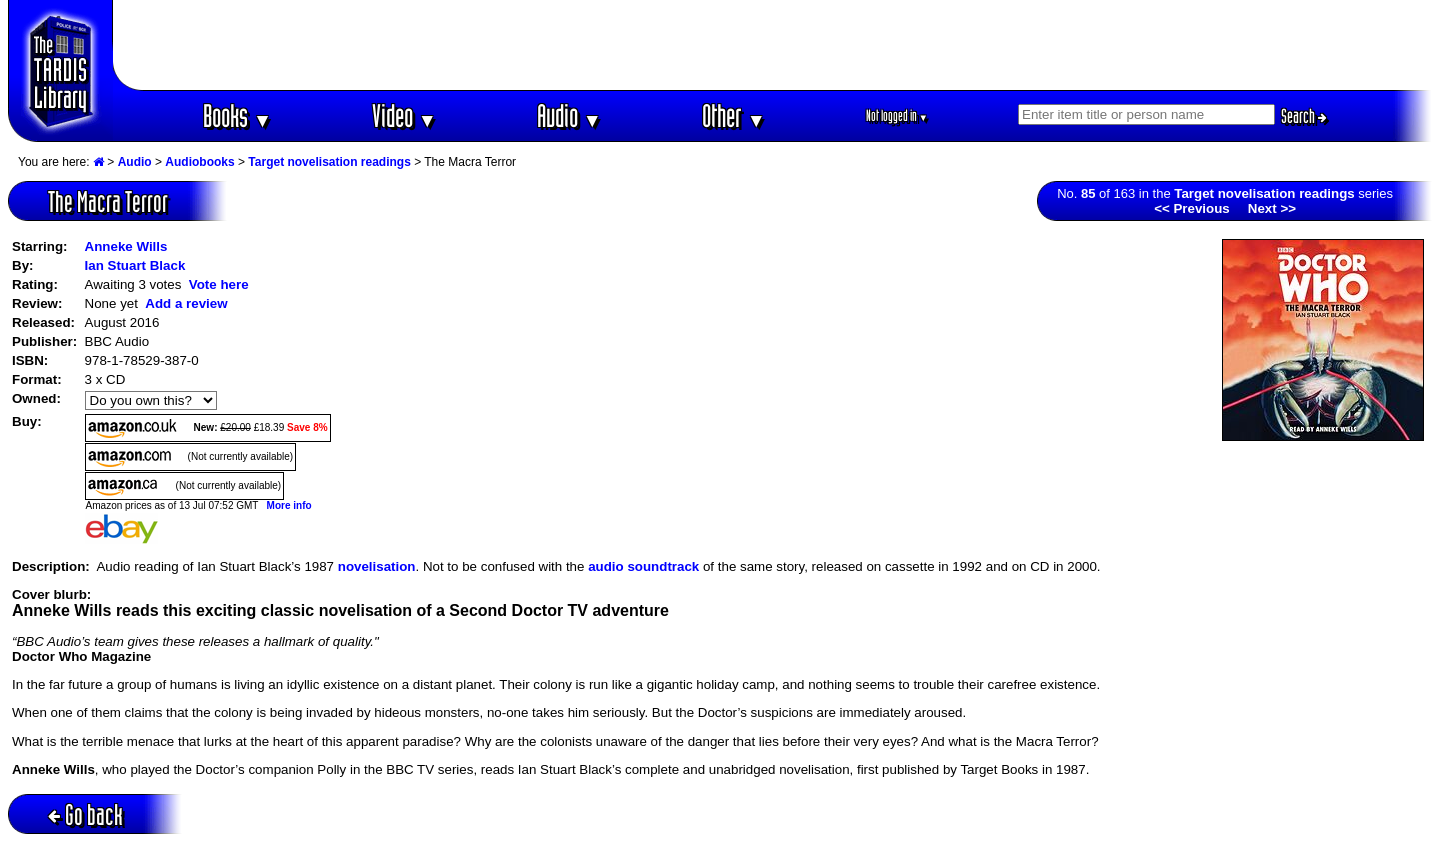  What do you see at coordinates (135, 265) in the screenshot?
I see `Ian Stuart Black` at bounding box center [135, 265].